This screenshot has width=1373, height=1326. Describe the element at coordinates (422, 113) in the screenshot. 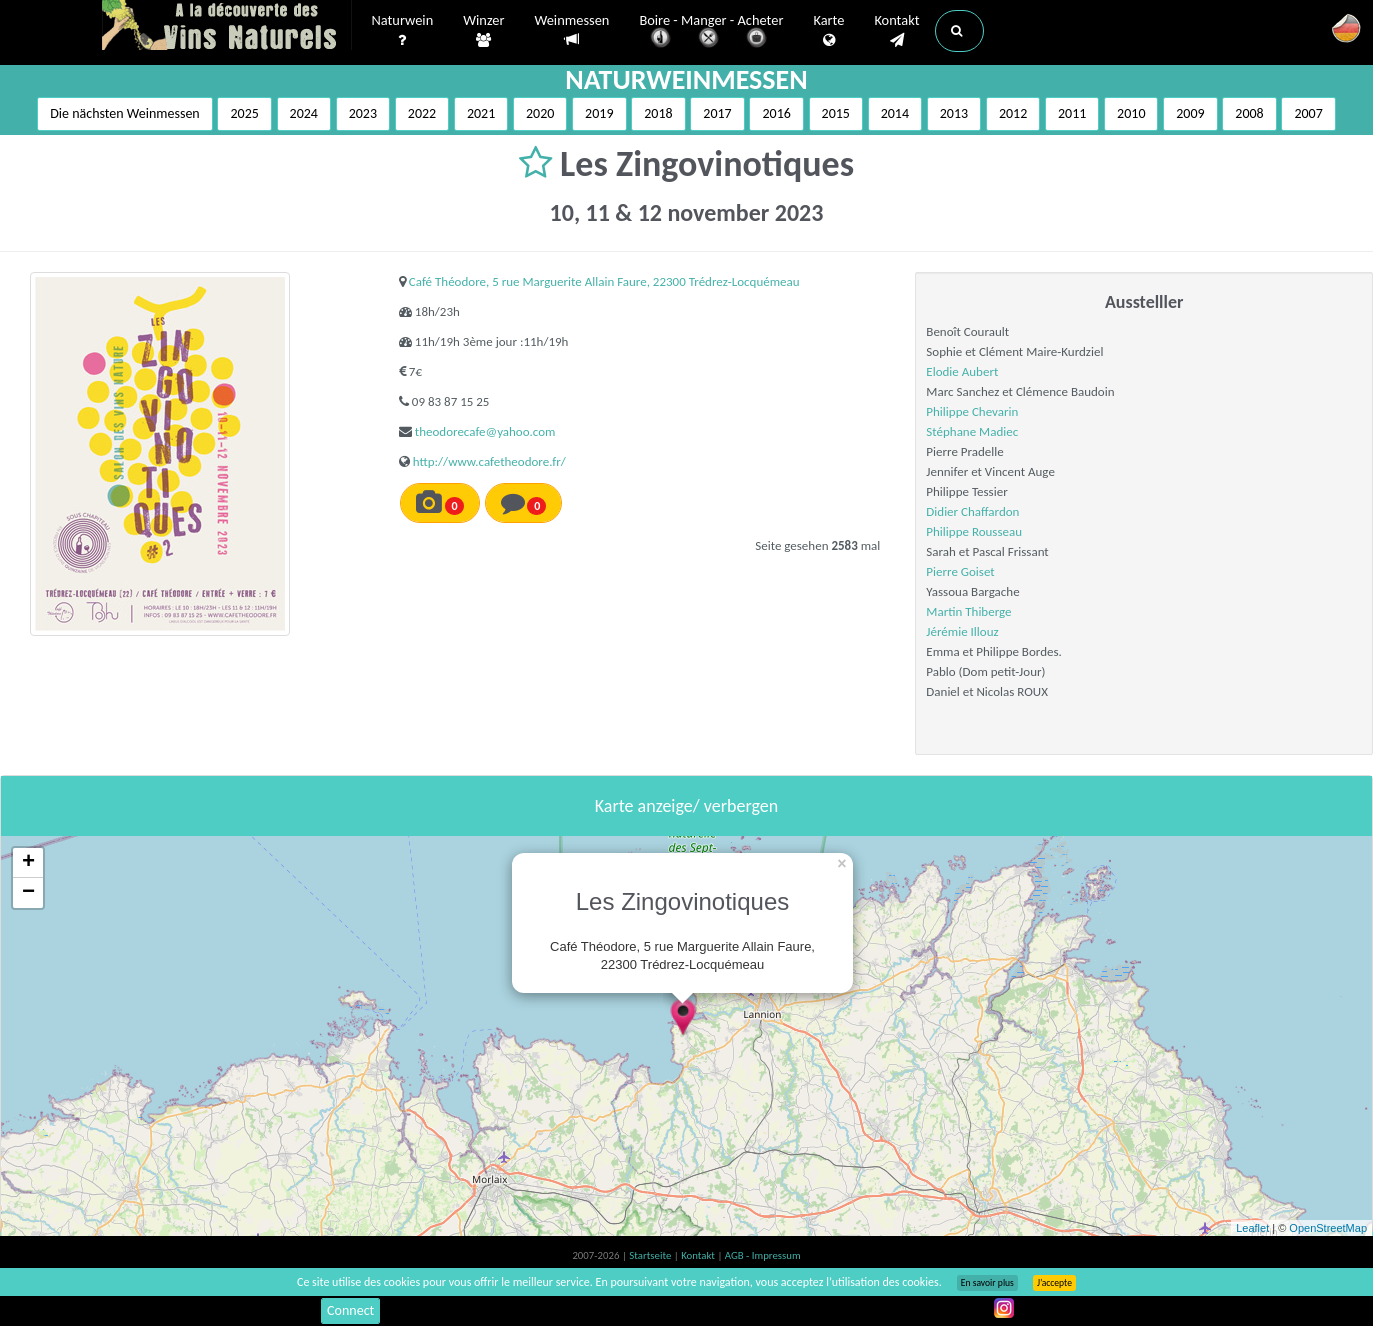

I see `2022` at that location.